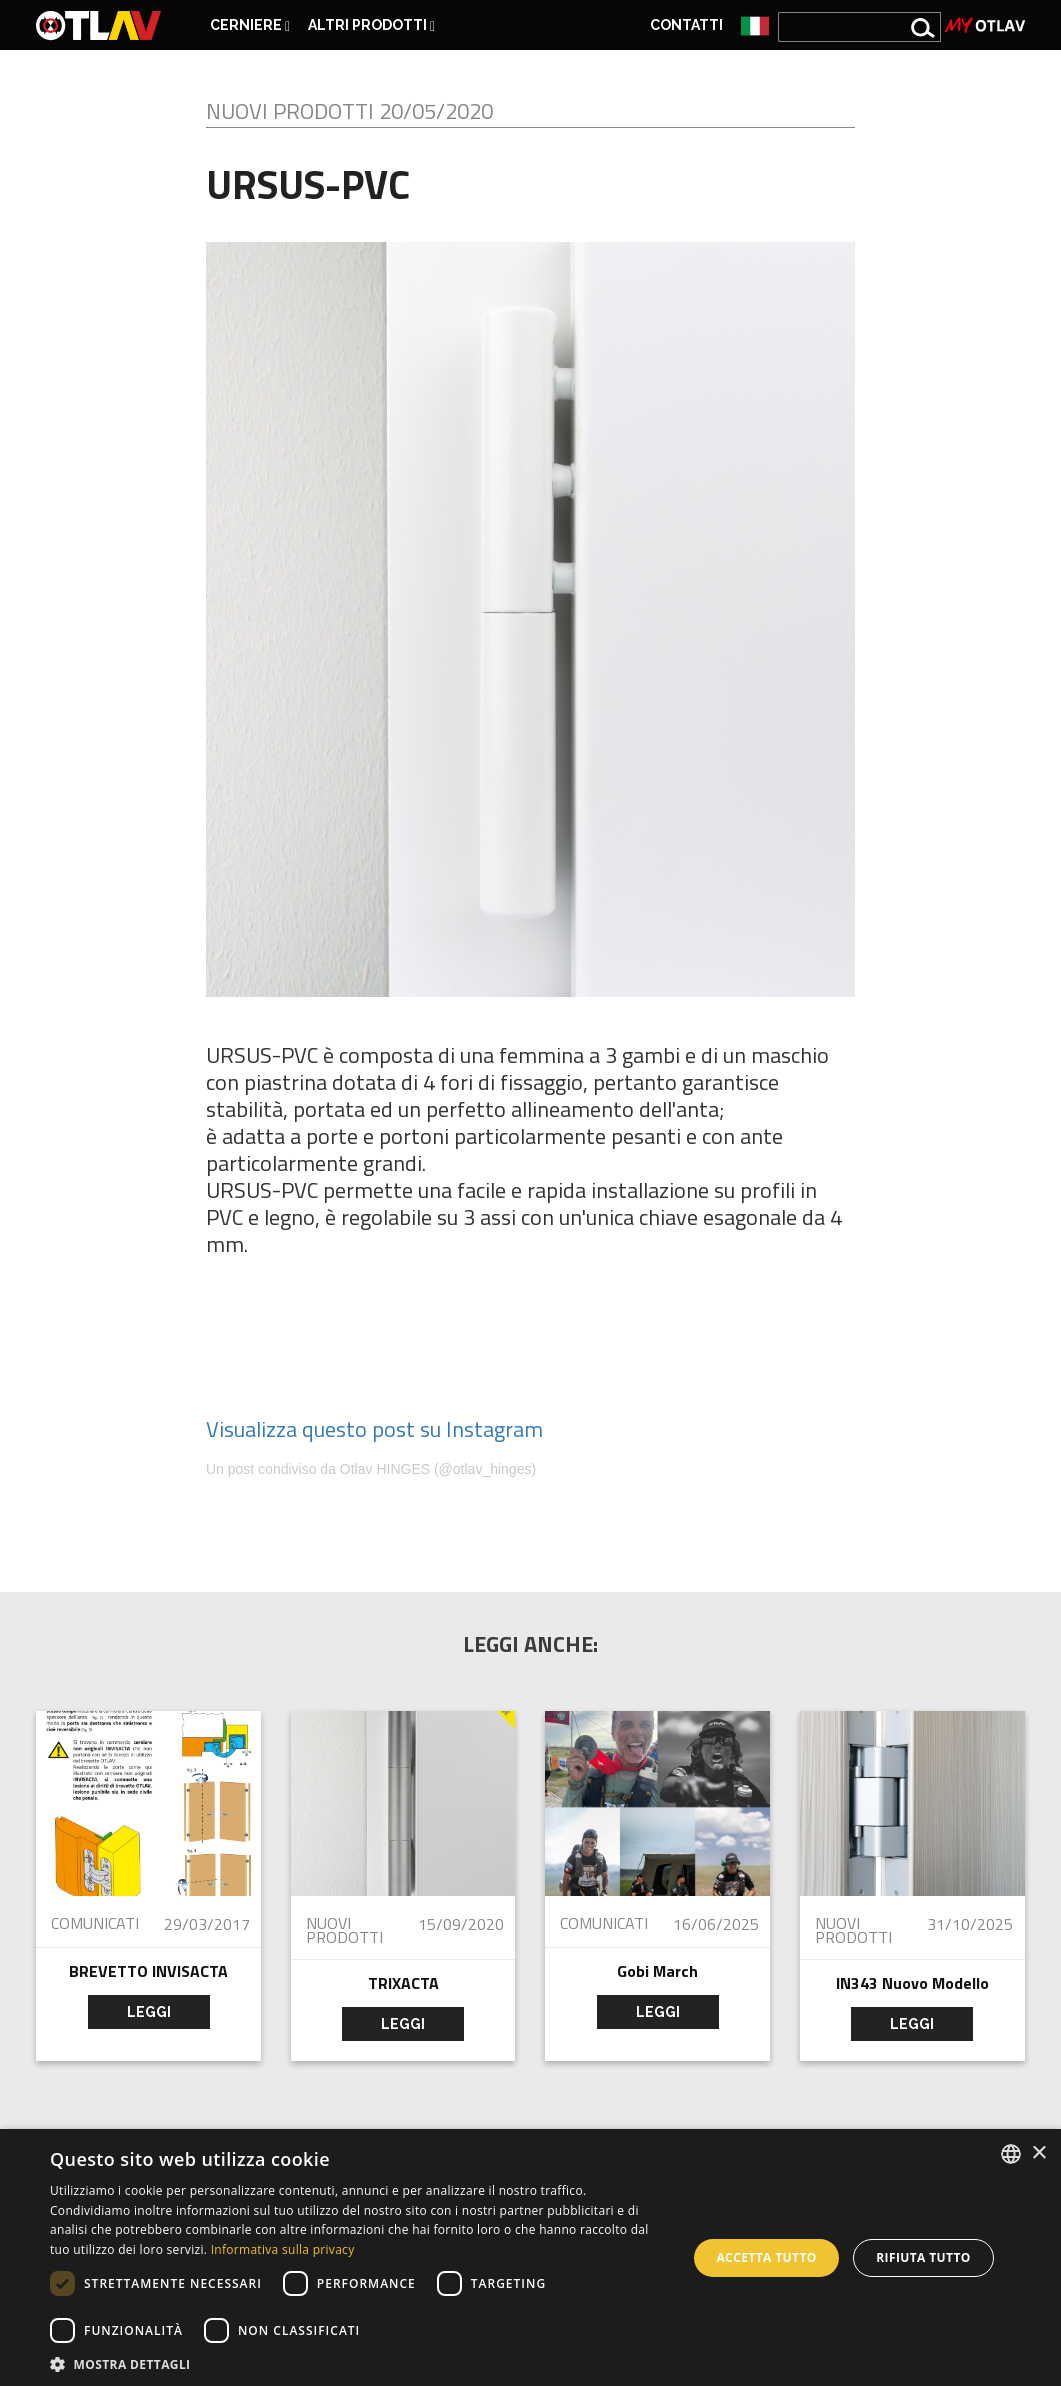 The width and height of the screenshot is (1061, 2386). I want to click on [dialog], so click(530, 2257).